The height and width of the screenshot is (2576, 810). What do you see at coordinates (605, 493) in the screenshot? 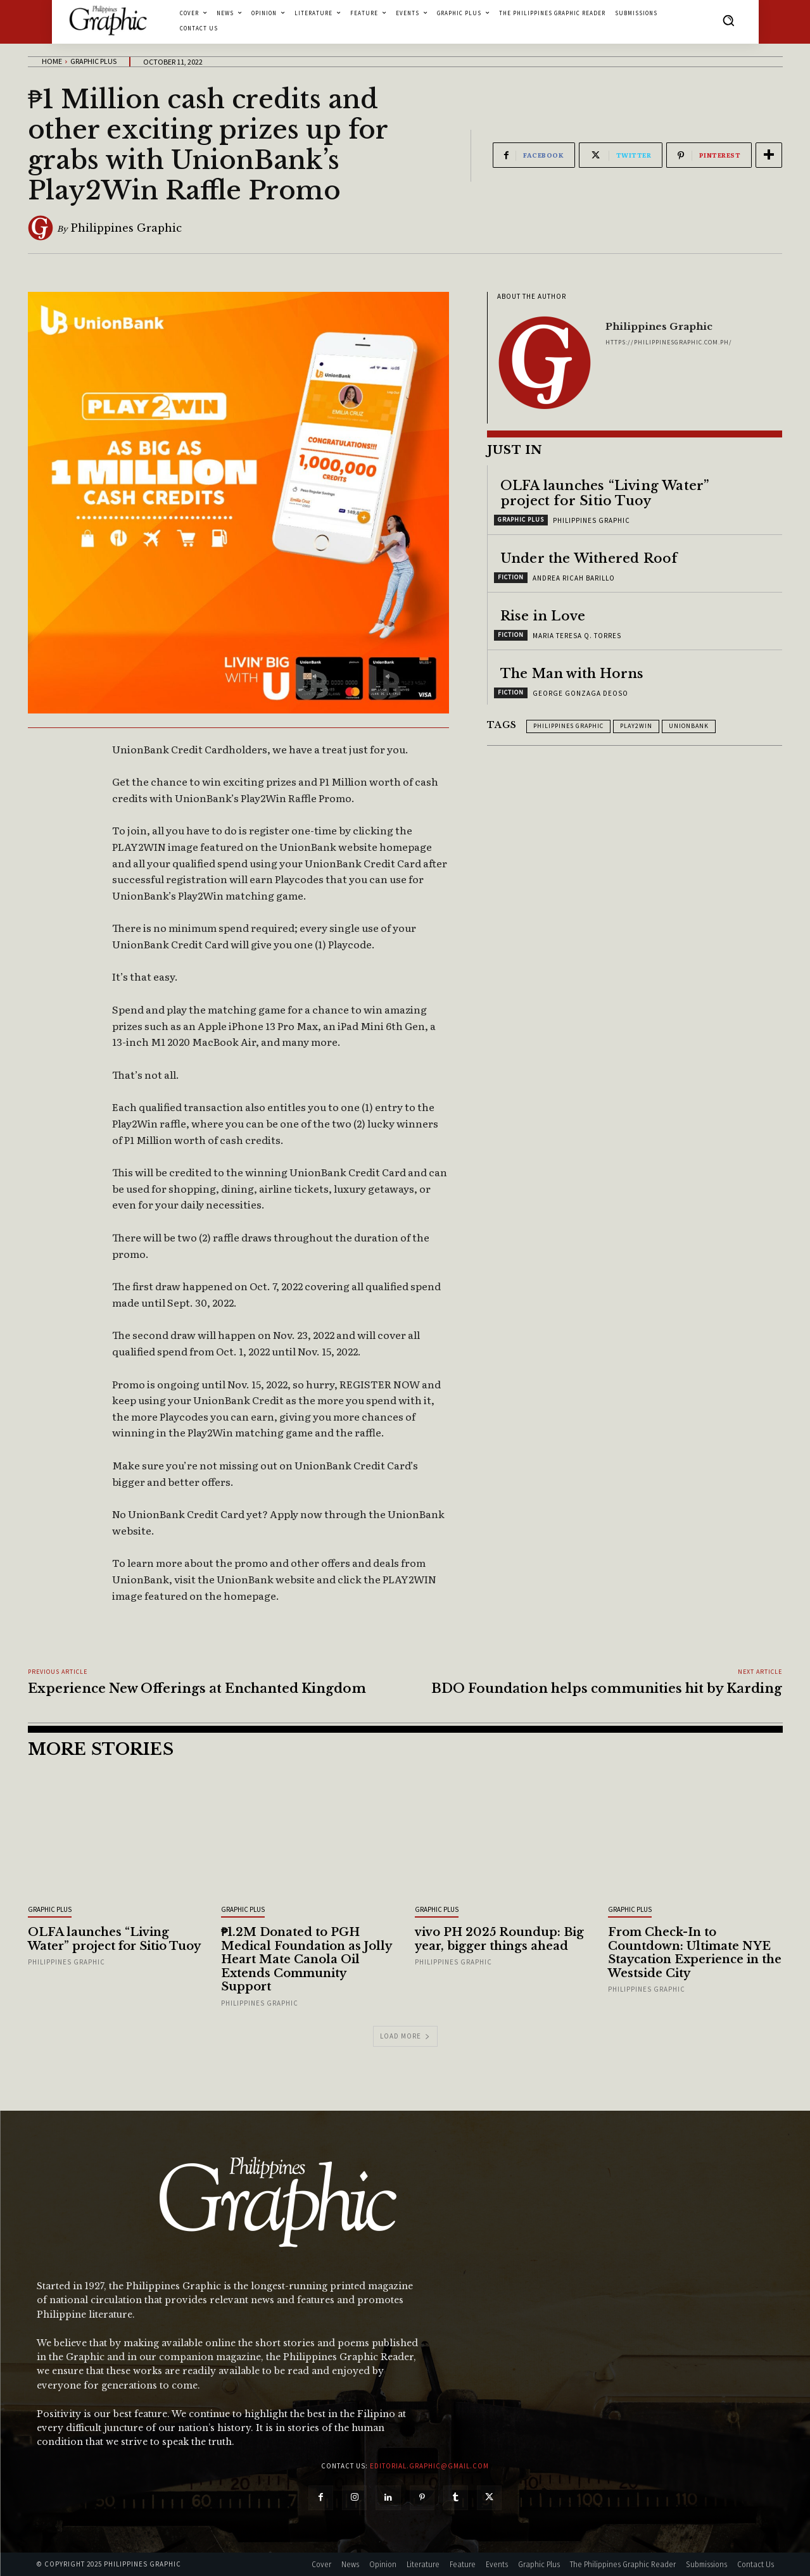
I see `OLFA launches “Living Water” project for Sitio Tuoy` at bounding box center [605, 493].